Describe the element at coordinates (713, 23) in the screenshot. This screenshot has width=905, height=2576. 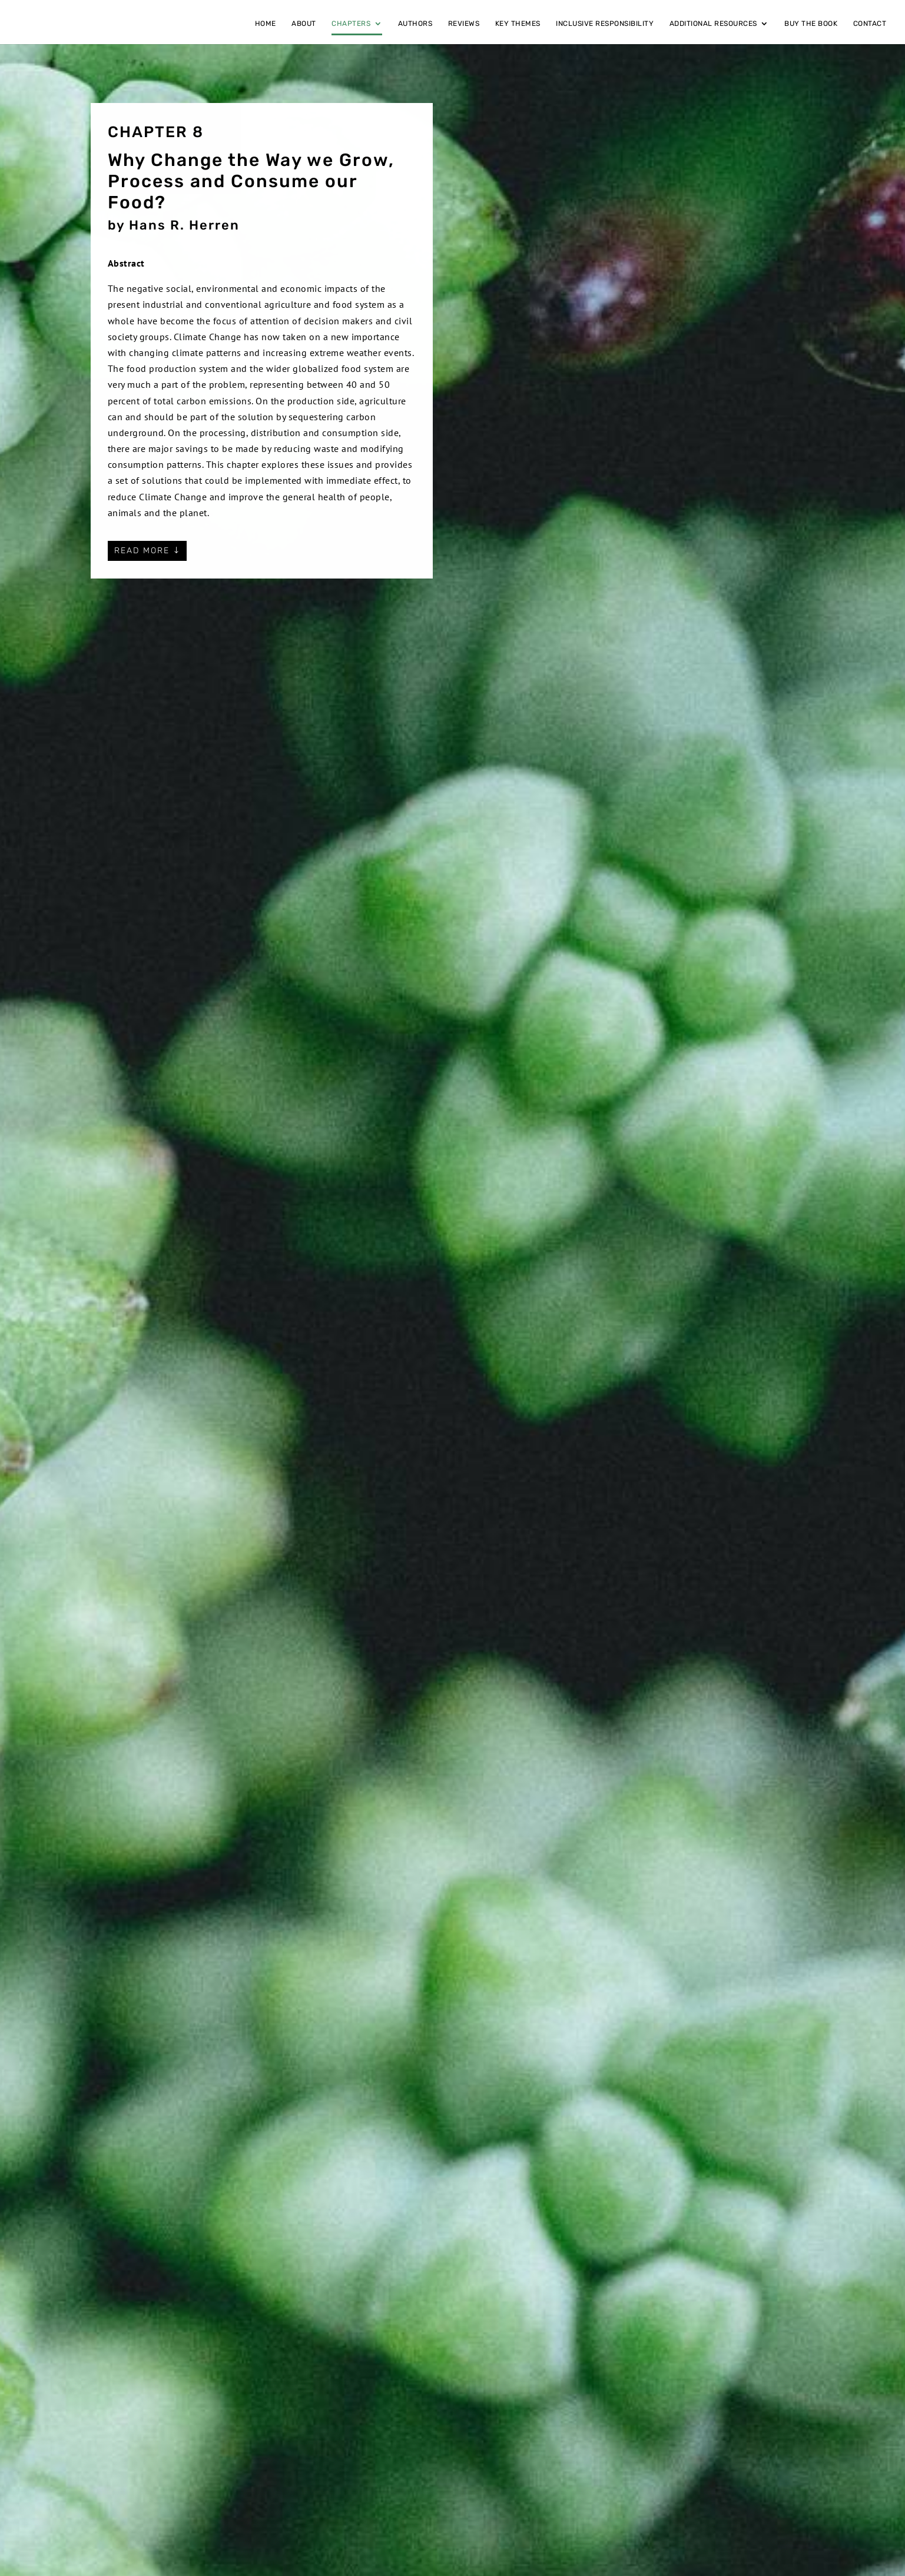
I see `Additional Resources` at that location.